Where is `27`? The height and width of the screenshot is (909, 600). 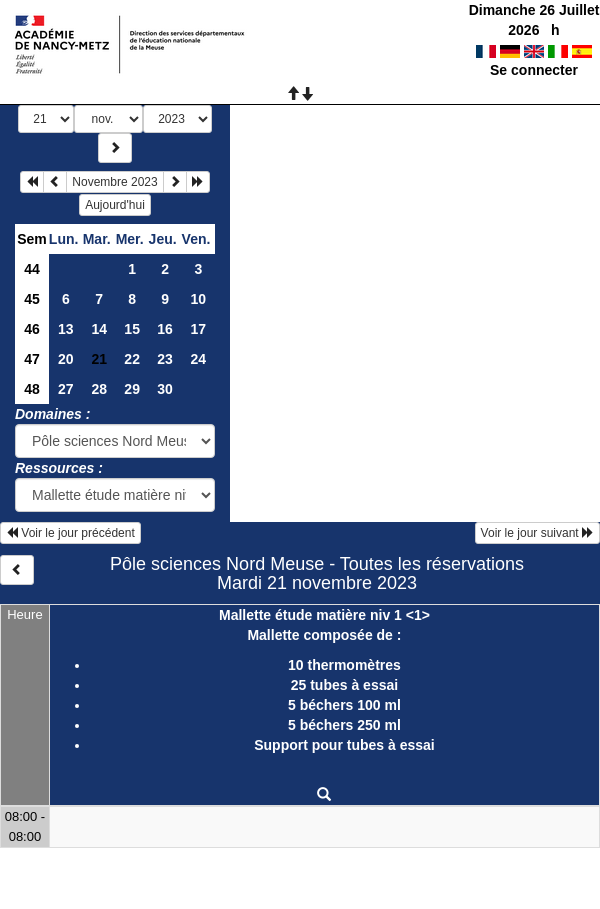
27 is located at coordinates (66, 389).